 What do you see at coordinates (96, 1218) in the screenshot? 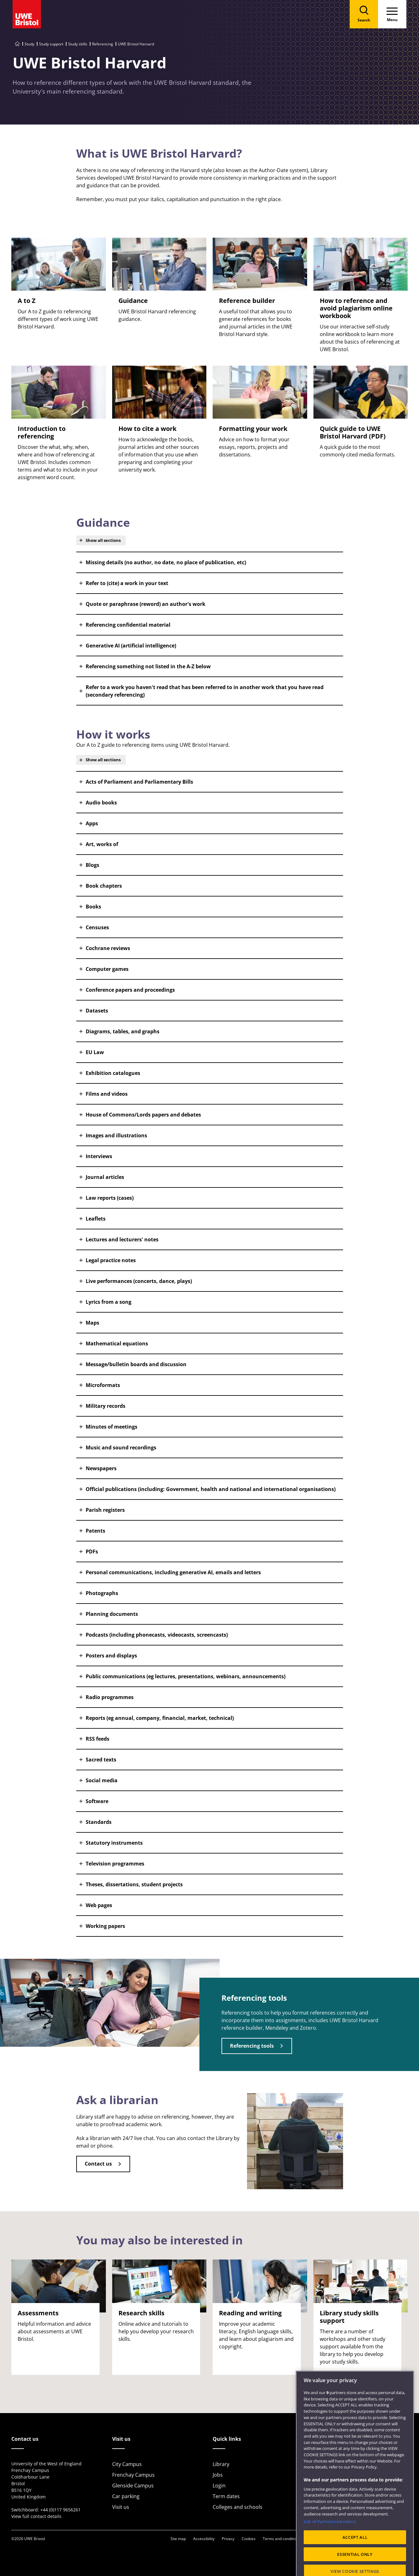
I see `Leaflets [button]` at bounding box center [96, 1218].